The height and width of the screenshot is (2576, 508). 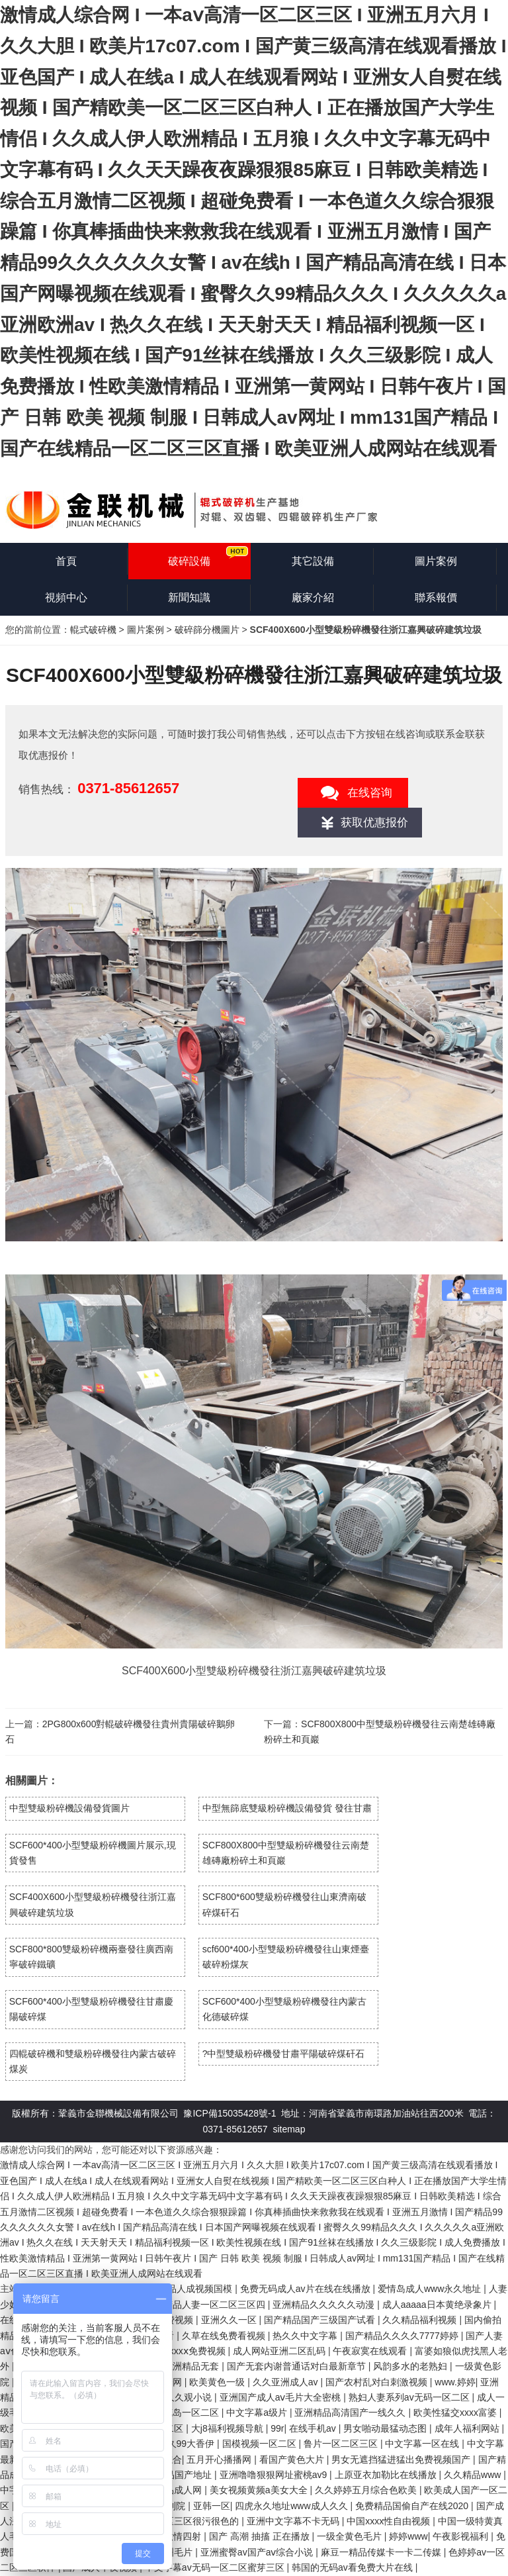 I want to click on 国产精品人成视频国模, so click(x=187, y=2288).